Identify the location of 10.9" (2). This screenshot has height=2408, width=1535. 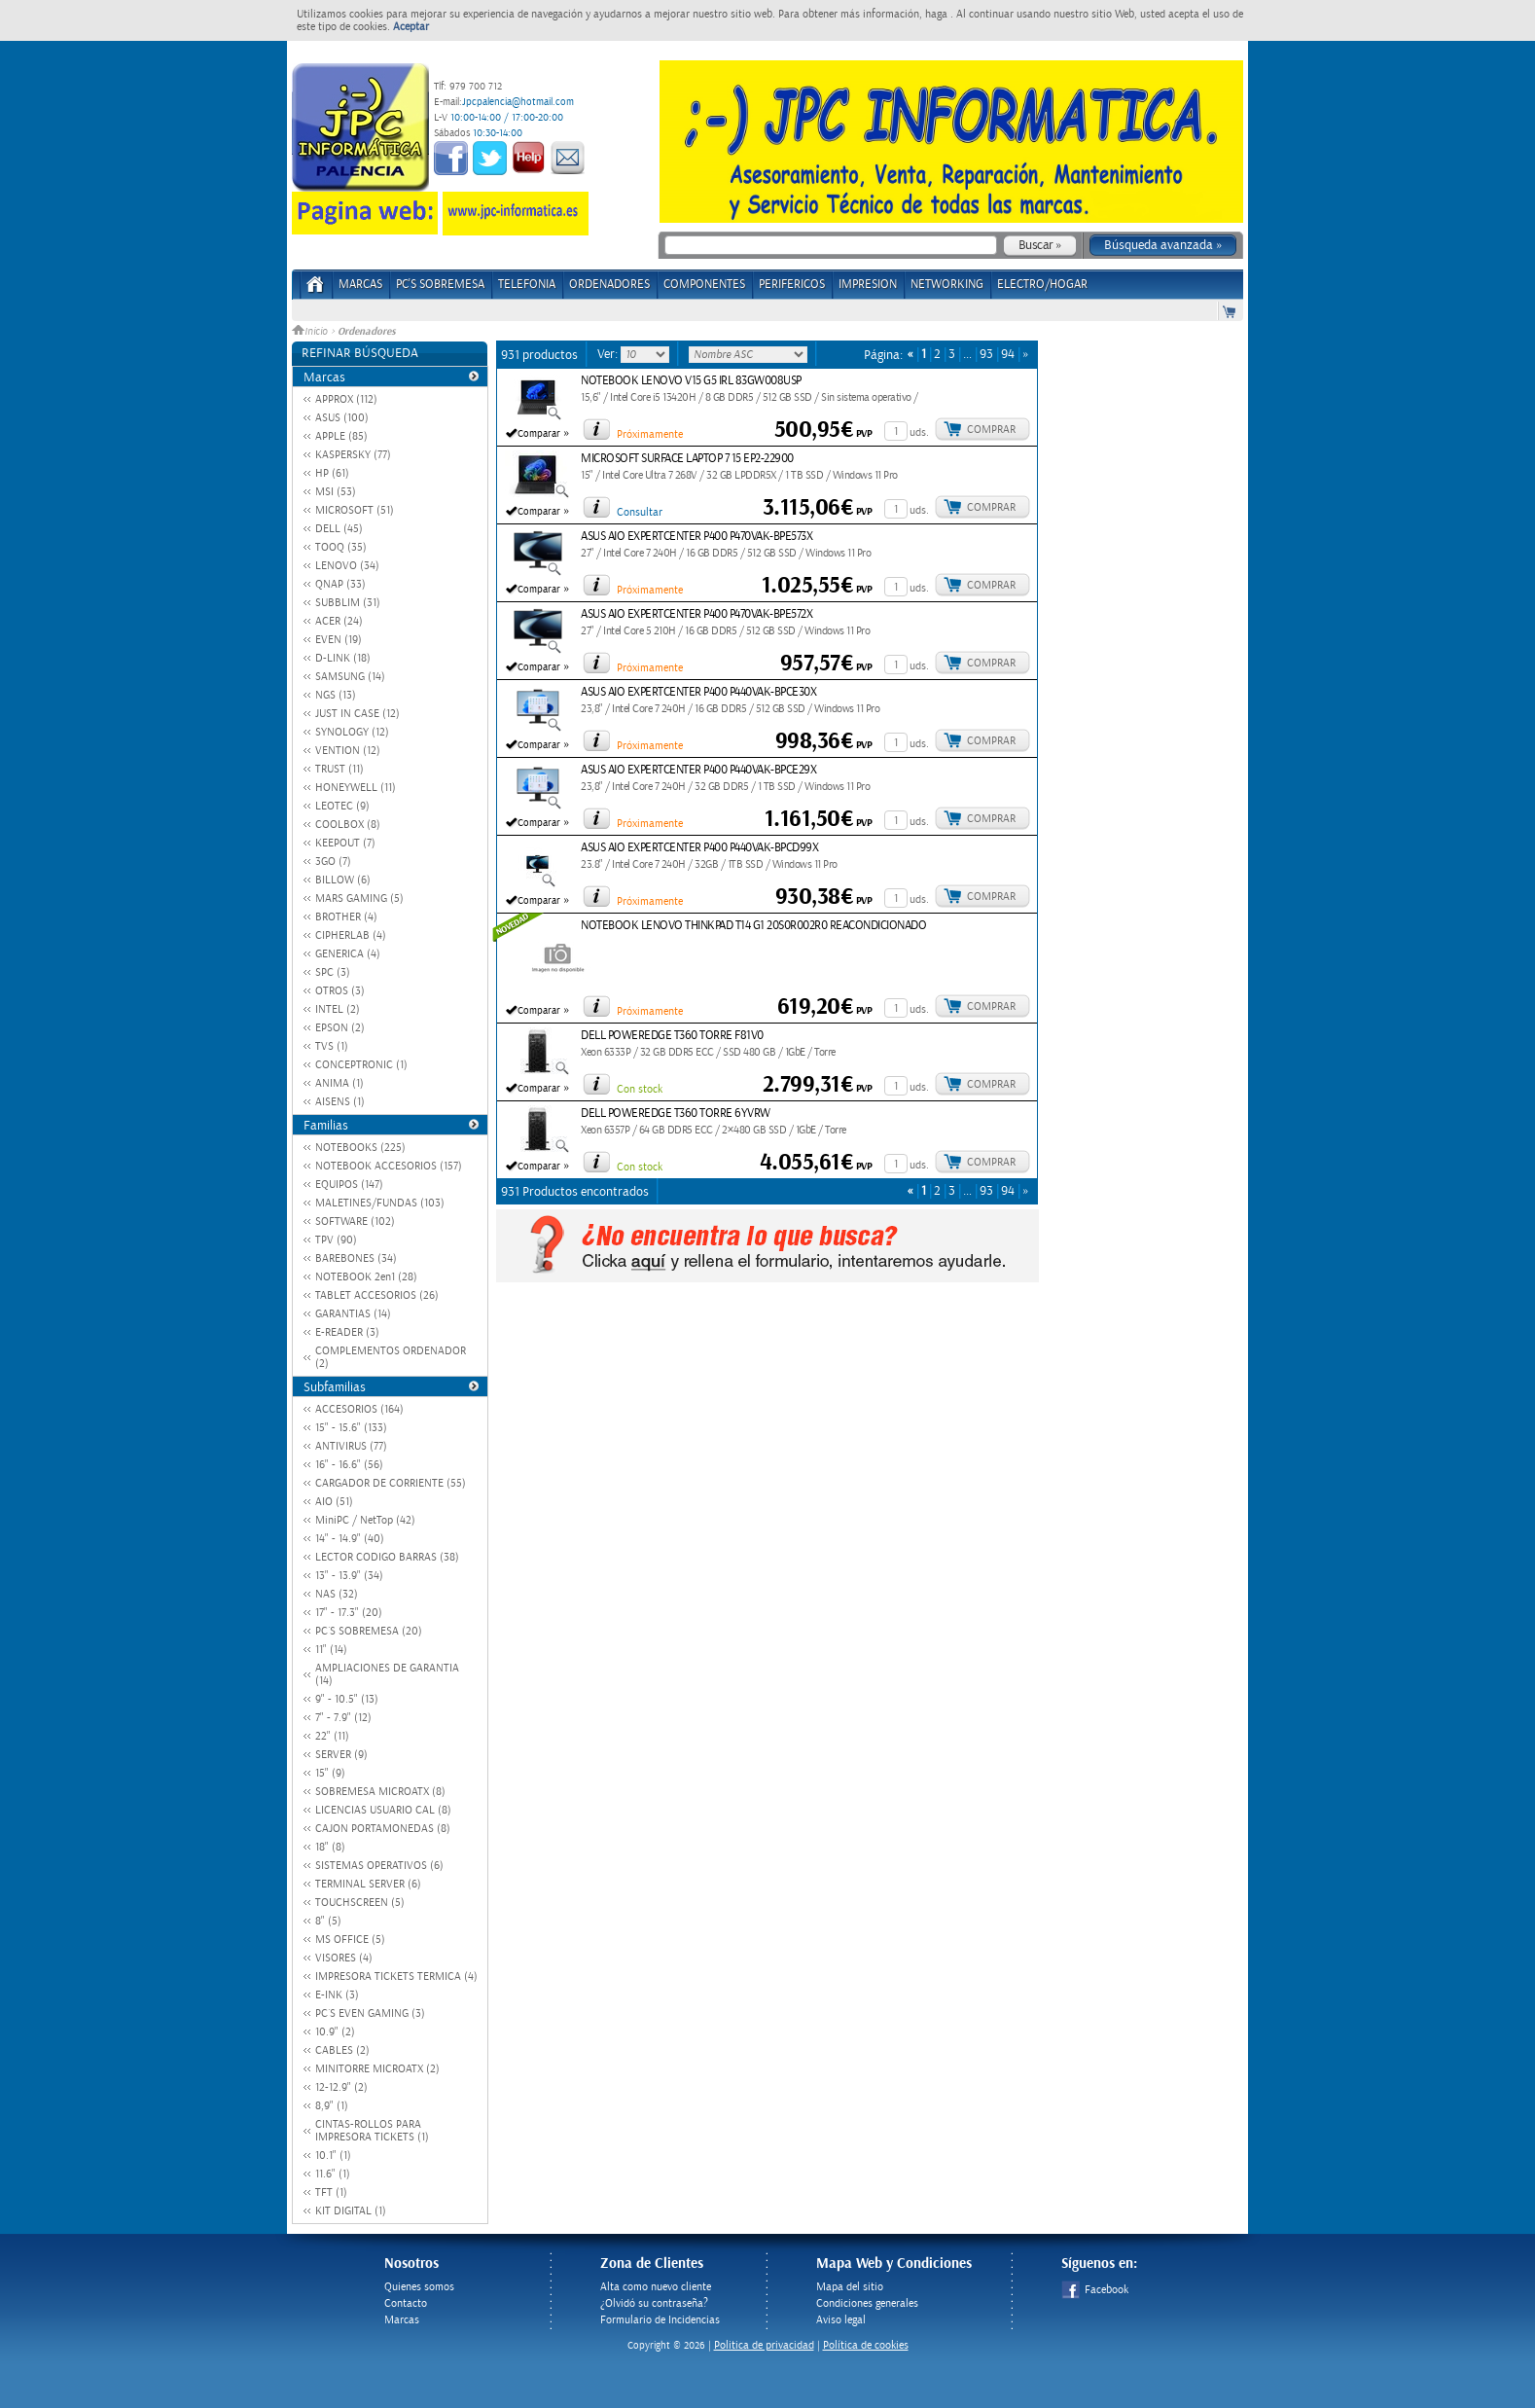
(335, 2032).